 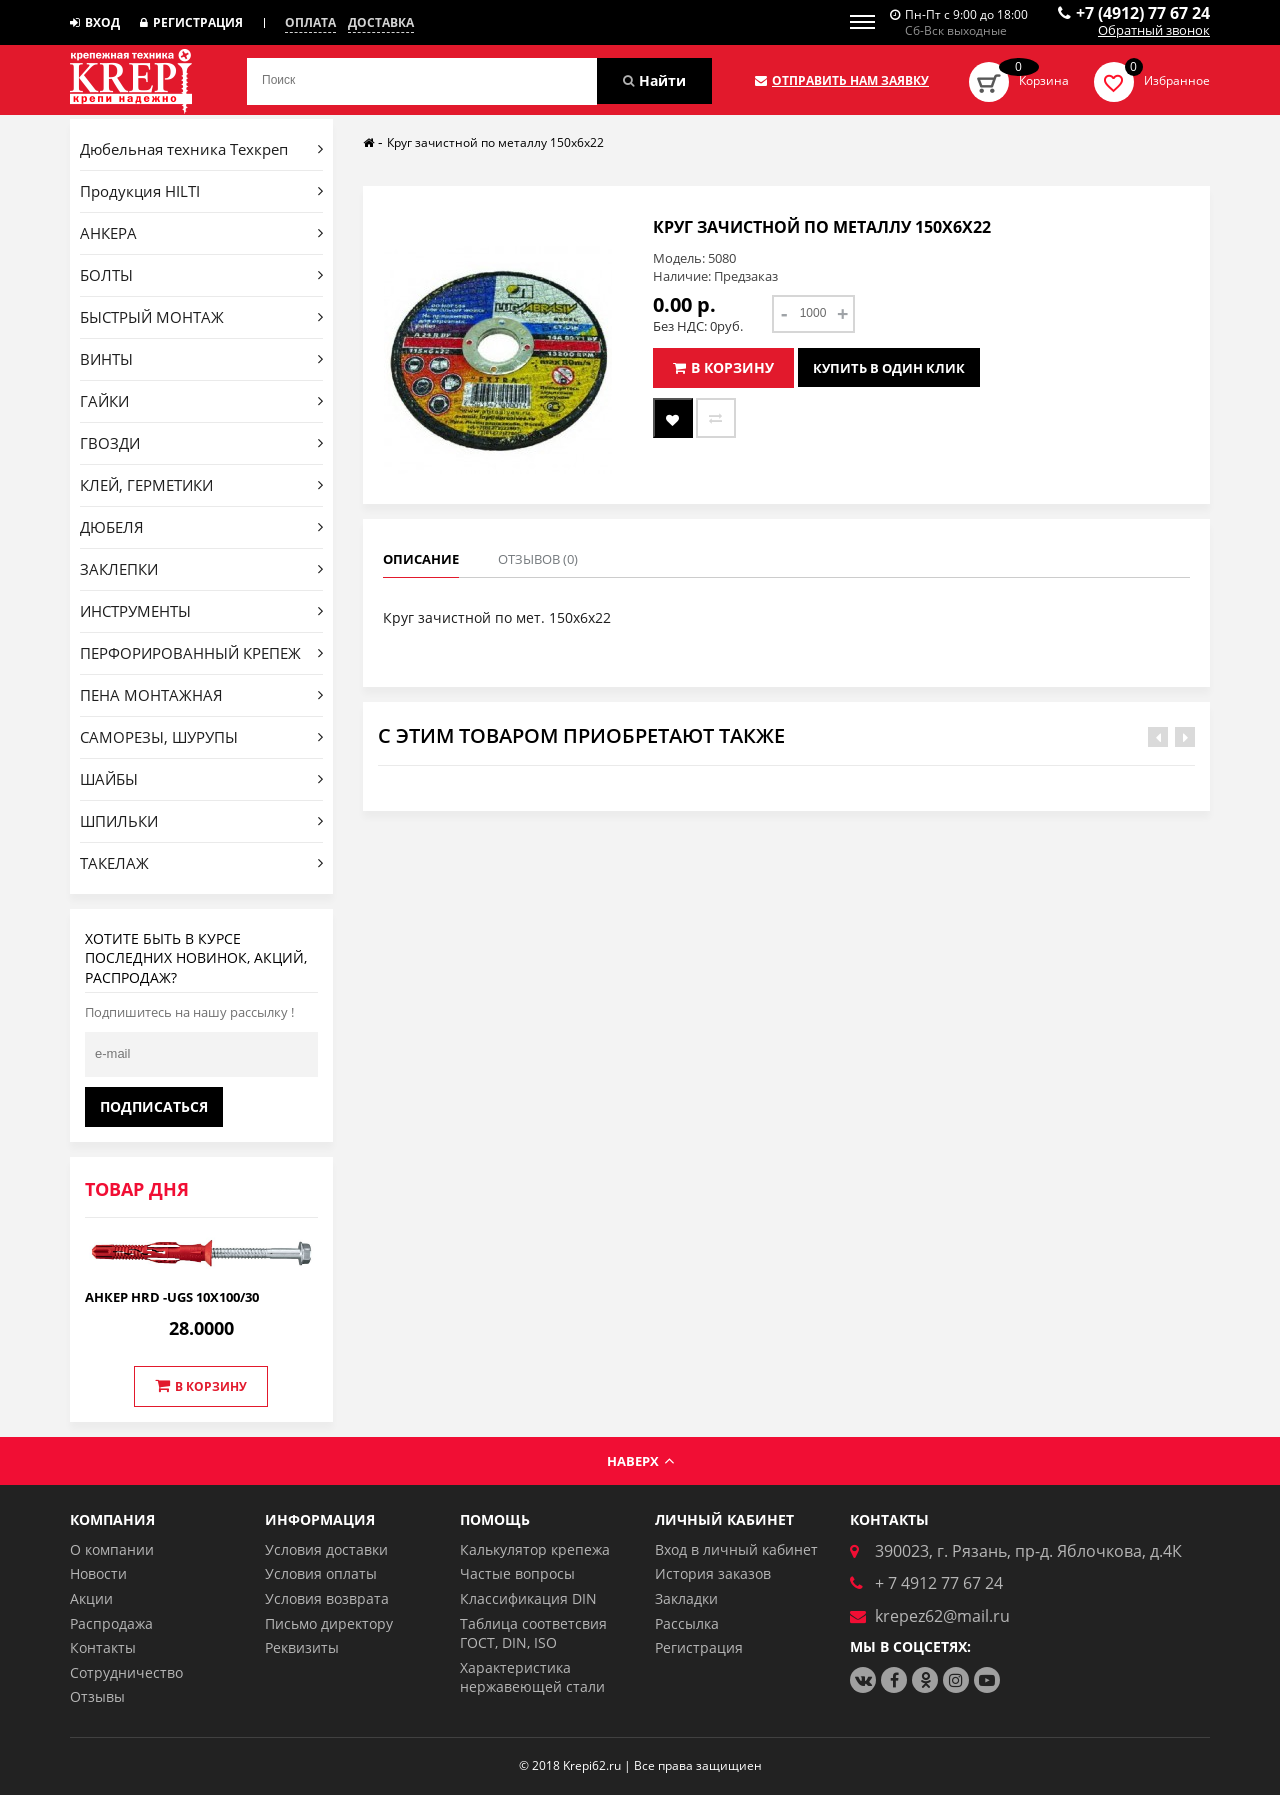 What do you see at coordinates (201, 653) in the screenshot?
I see `ПЕРФОРИРОВАННЫЙ КРЕПЕЖ` at bounding box center [201, 653].